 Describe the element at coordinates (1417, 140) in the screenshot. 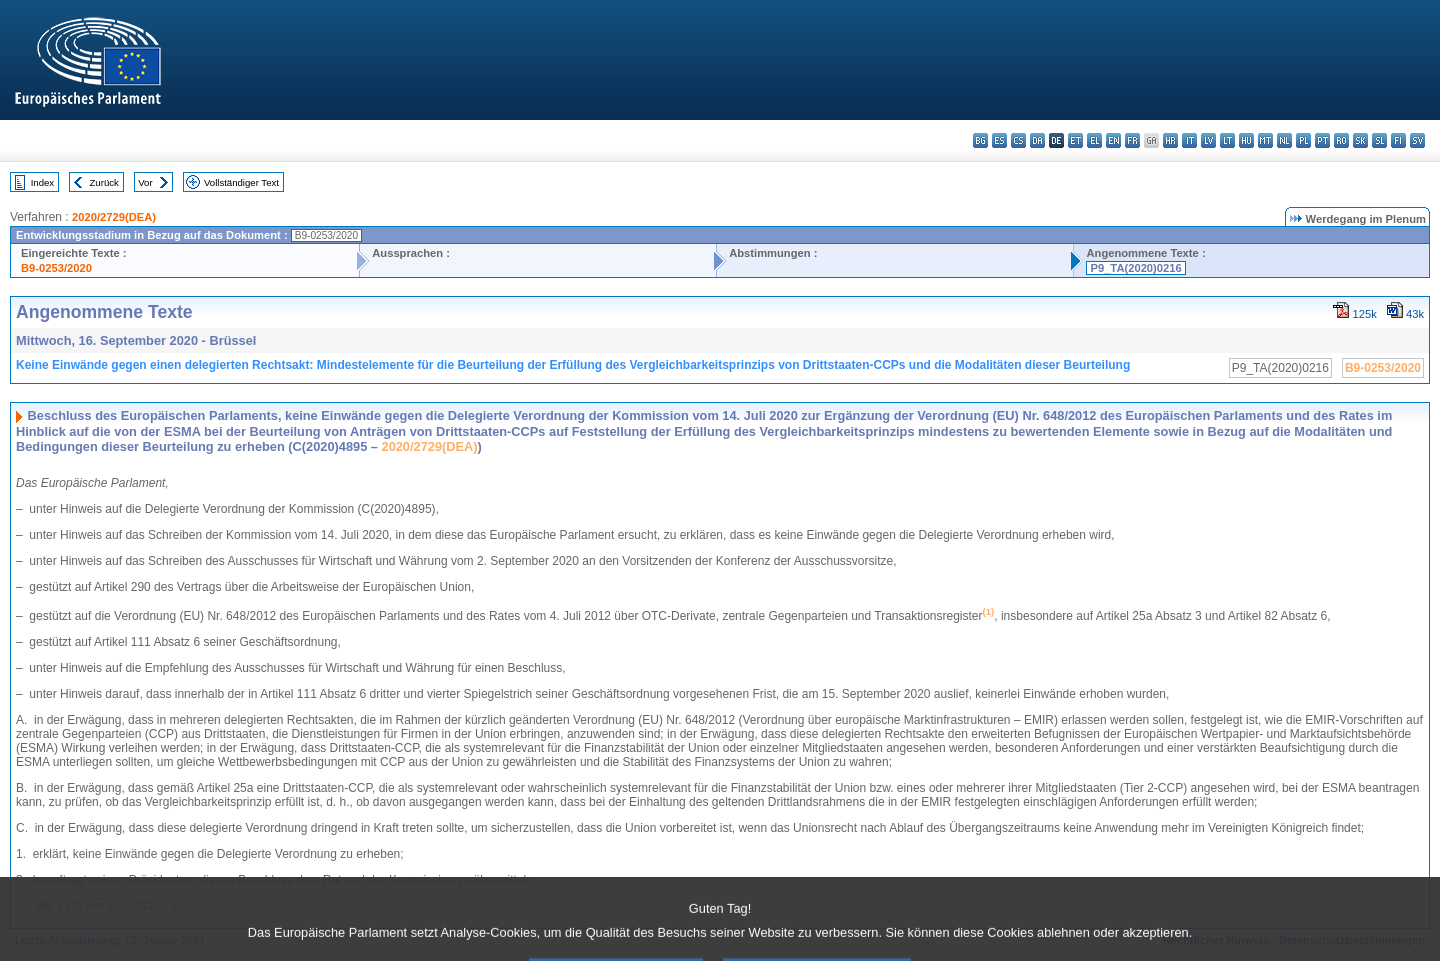

I see `sv - svenska` at that location.